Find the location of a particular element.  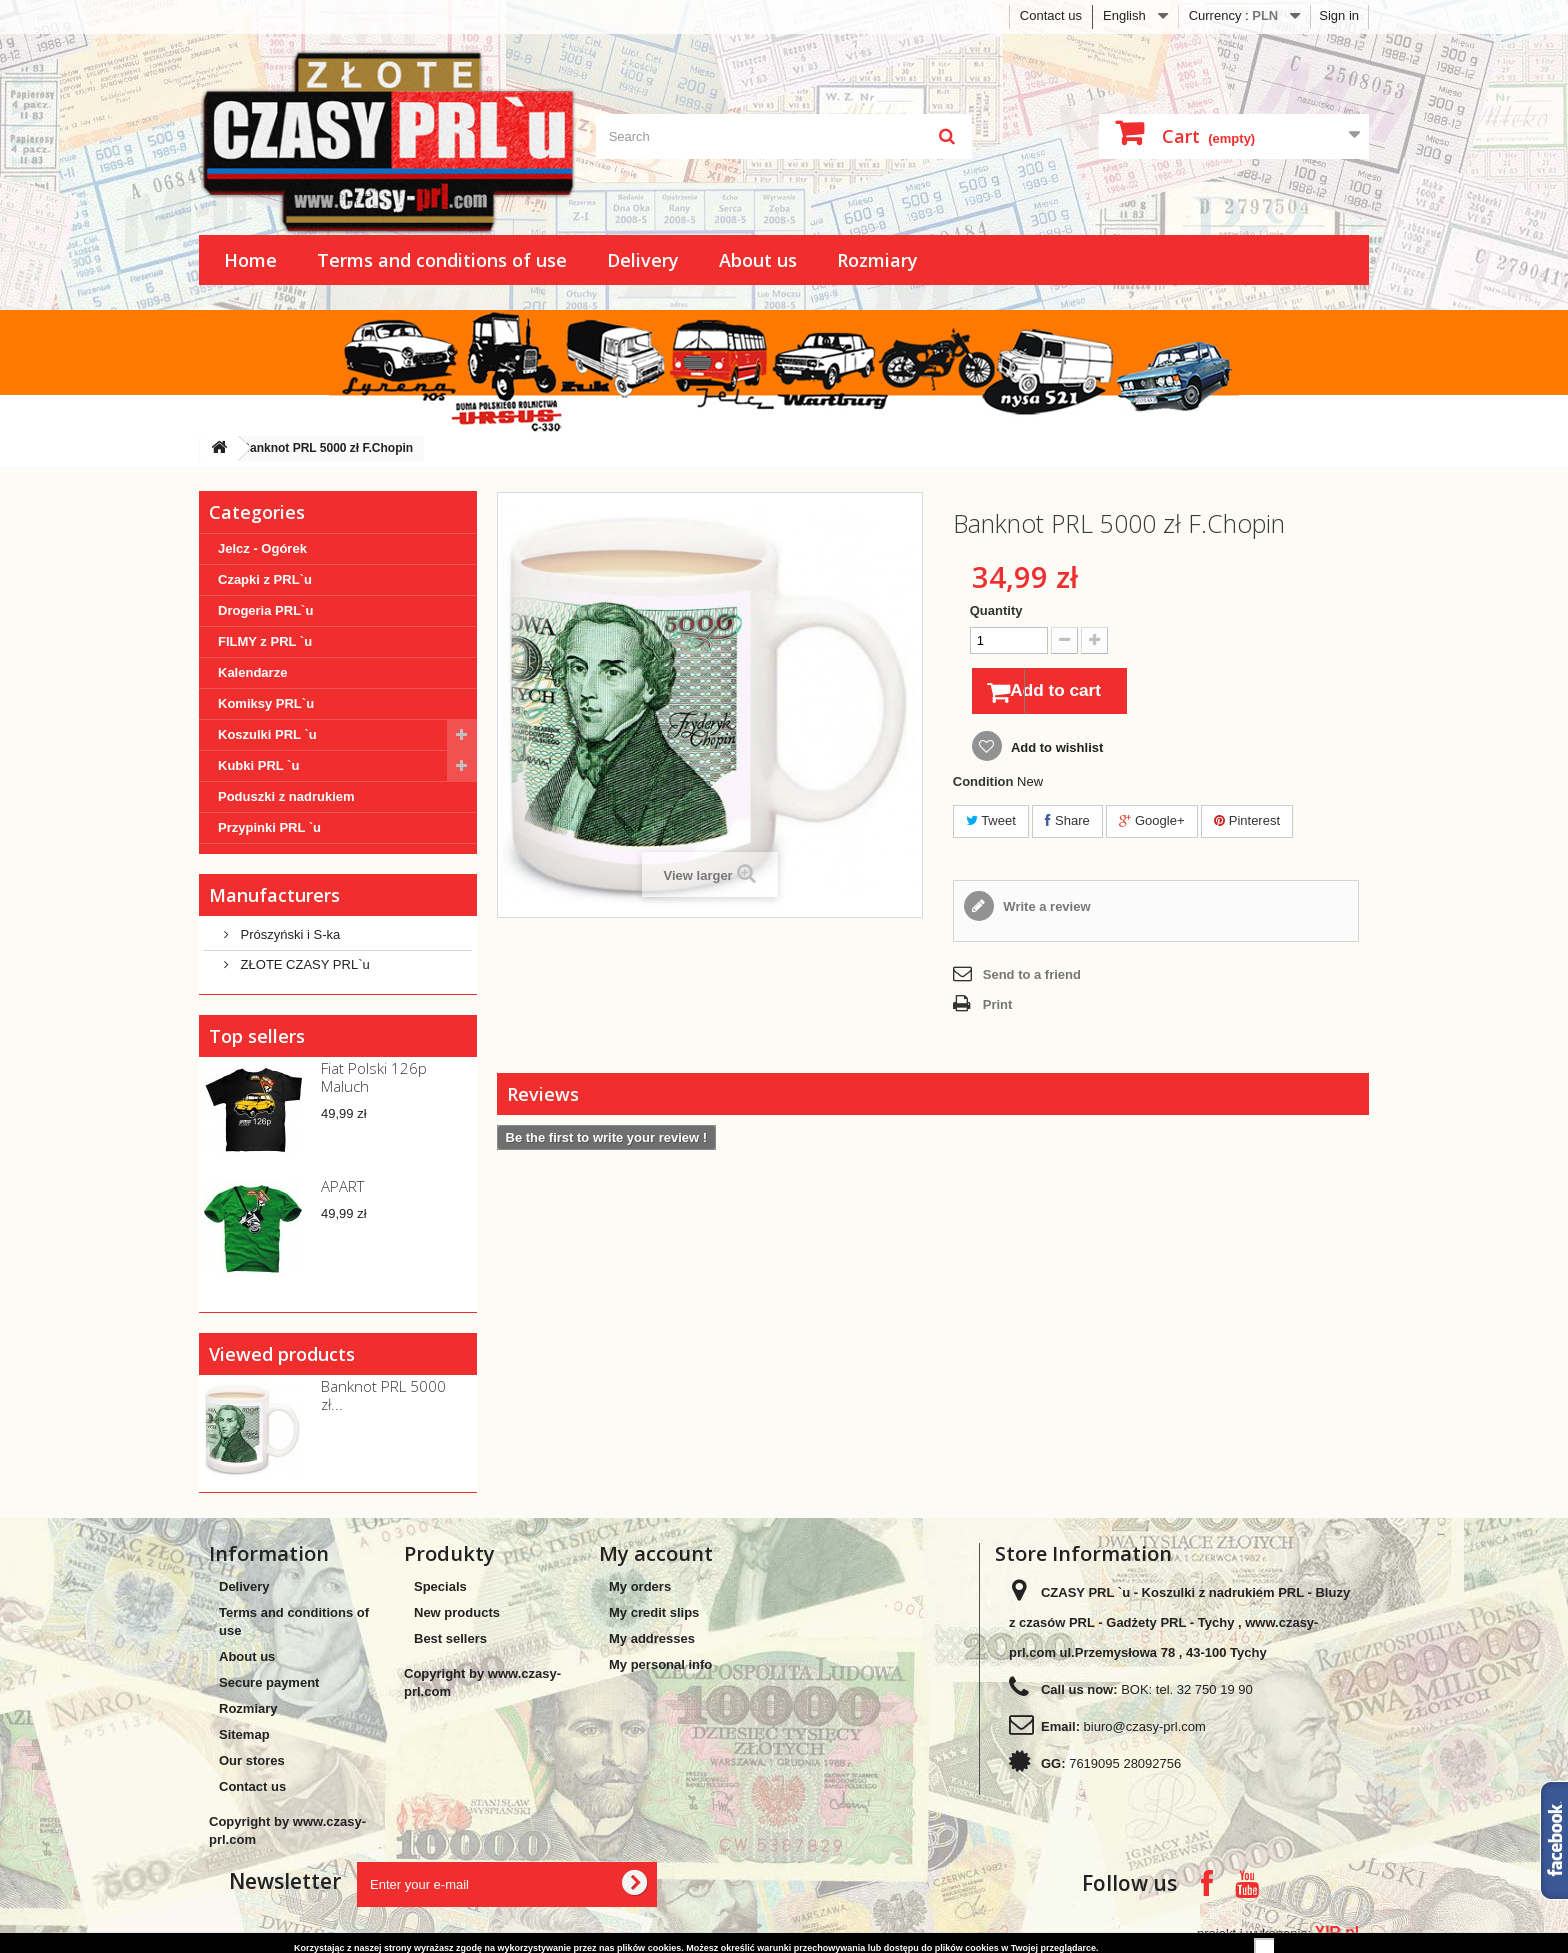

Secure payment is located at coordinates (269, 1682).